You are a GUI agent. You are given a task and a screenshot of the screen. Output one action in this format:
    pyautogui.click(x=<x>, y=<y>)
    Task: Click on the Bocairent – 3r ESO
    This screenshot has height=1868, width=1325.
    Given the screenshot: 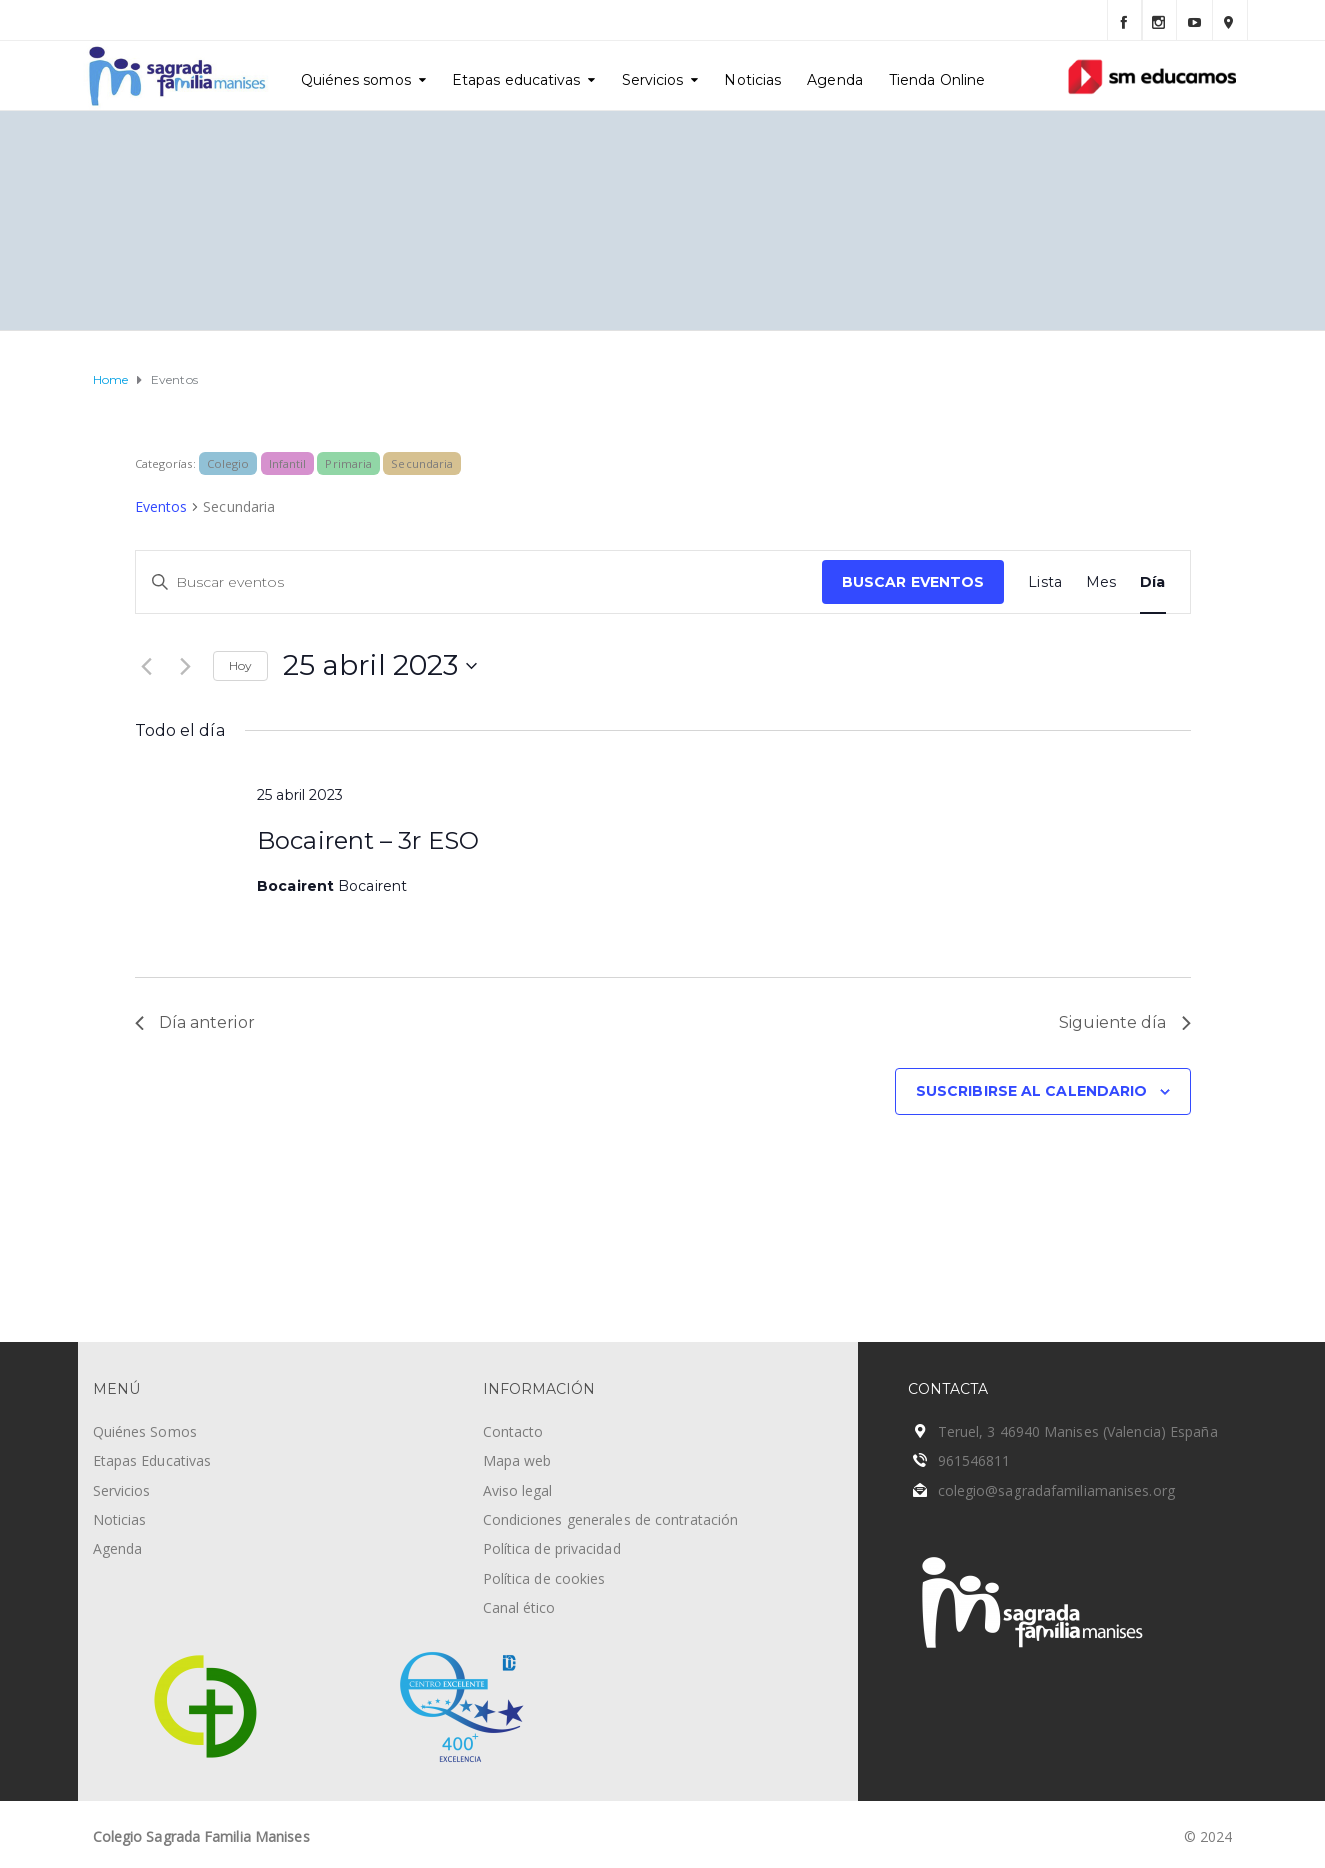 What is the action you would take?
    pyautogui.click(x=368, y=840)
    